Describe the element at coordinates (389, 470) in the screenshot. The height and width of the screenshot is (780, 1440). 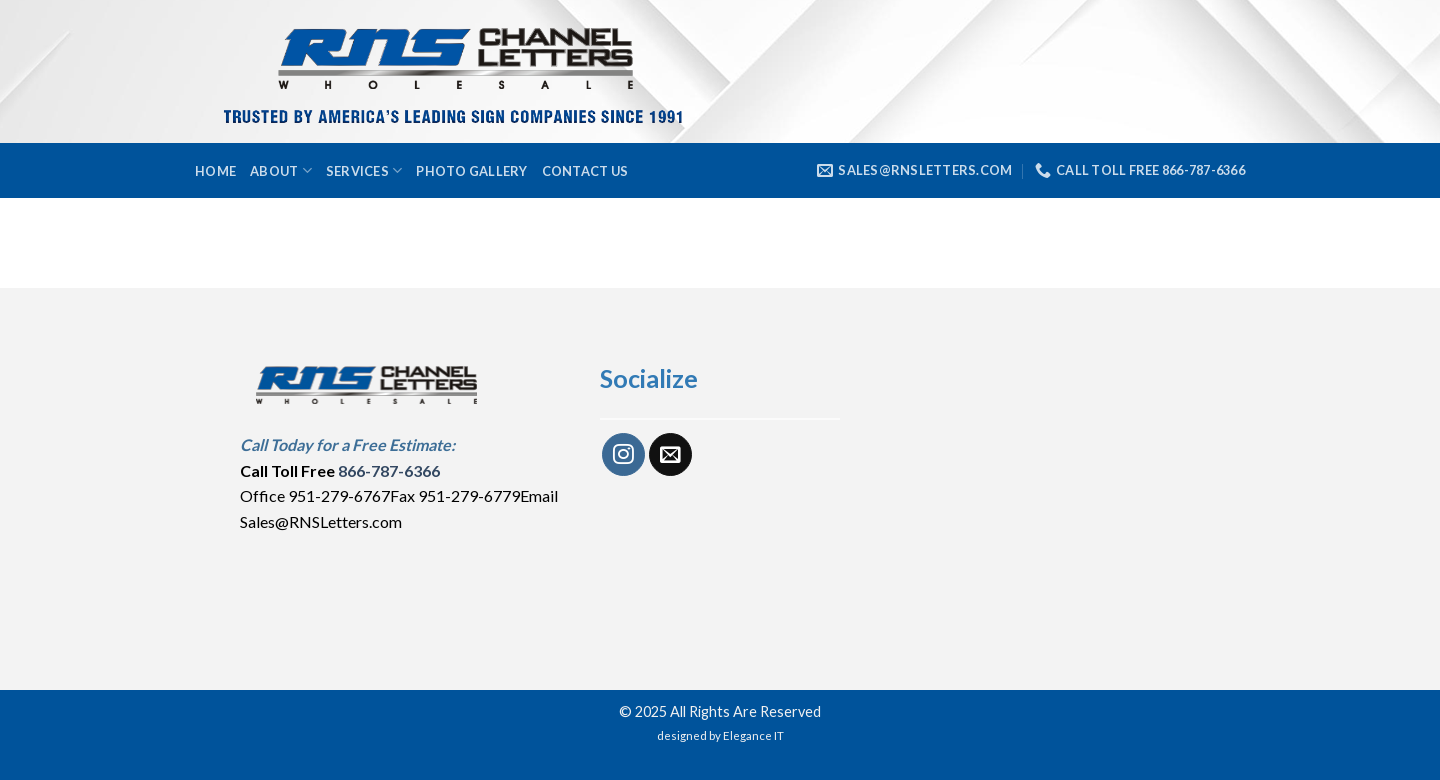
I see `866-787-6366` at that location.